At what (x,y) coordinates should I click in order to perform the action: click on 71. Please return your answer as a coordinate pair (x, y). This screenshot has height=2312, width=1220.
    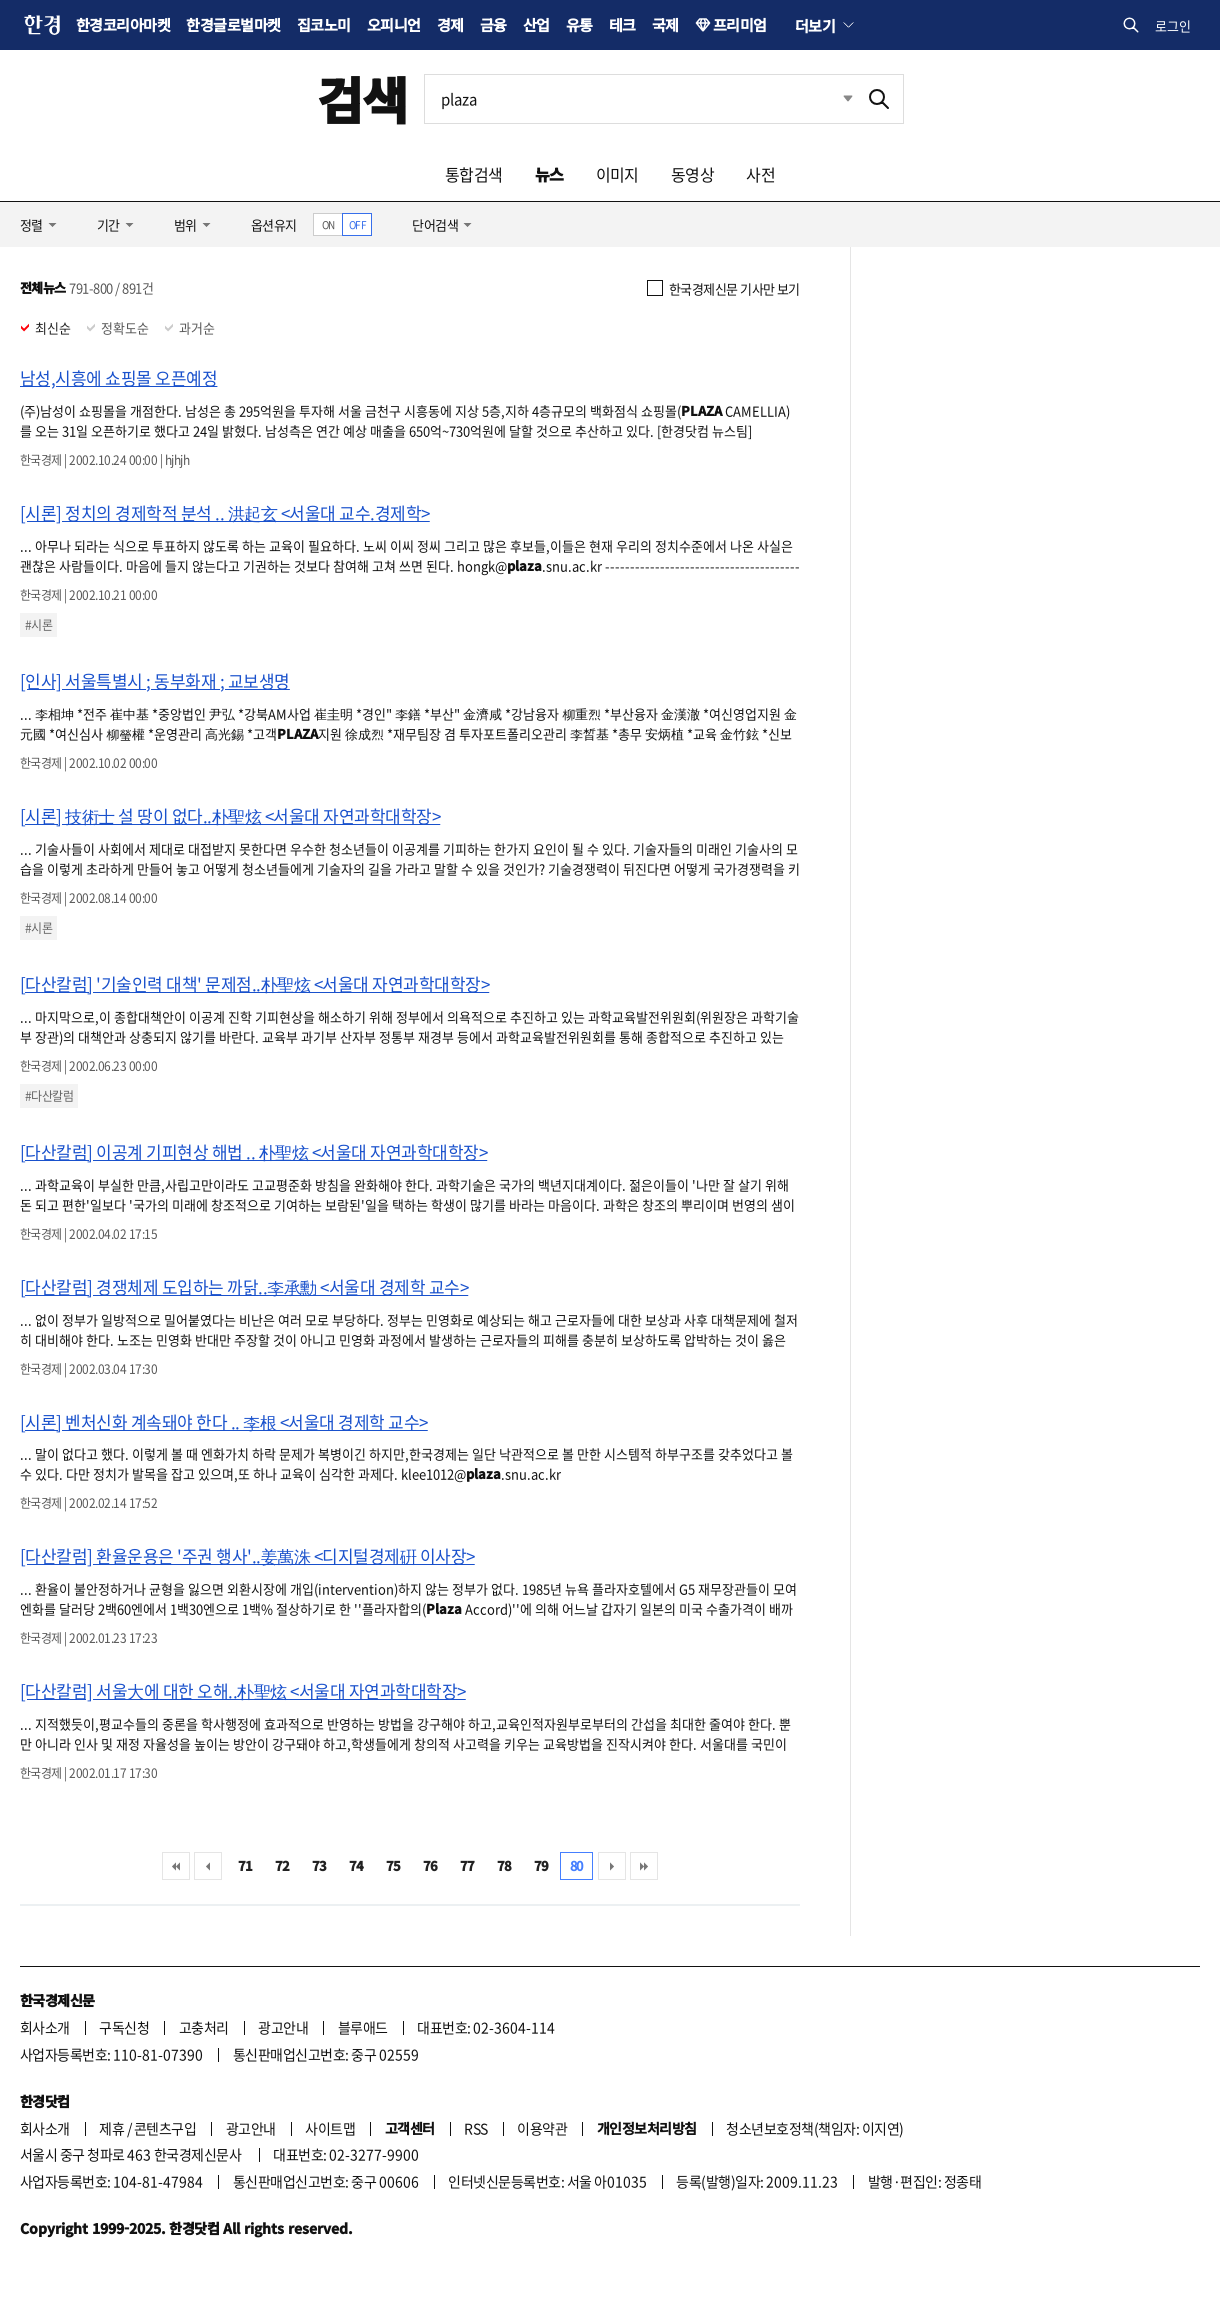
    Looking at the image, I should click on (245, 1865).